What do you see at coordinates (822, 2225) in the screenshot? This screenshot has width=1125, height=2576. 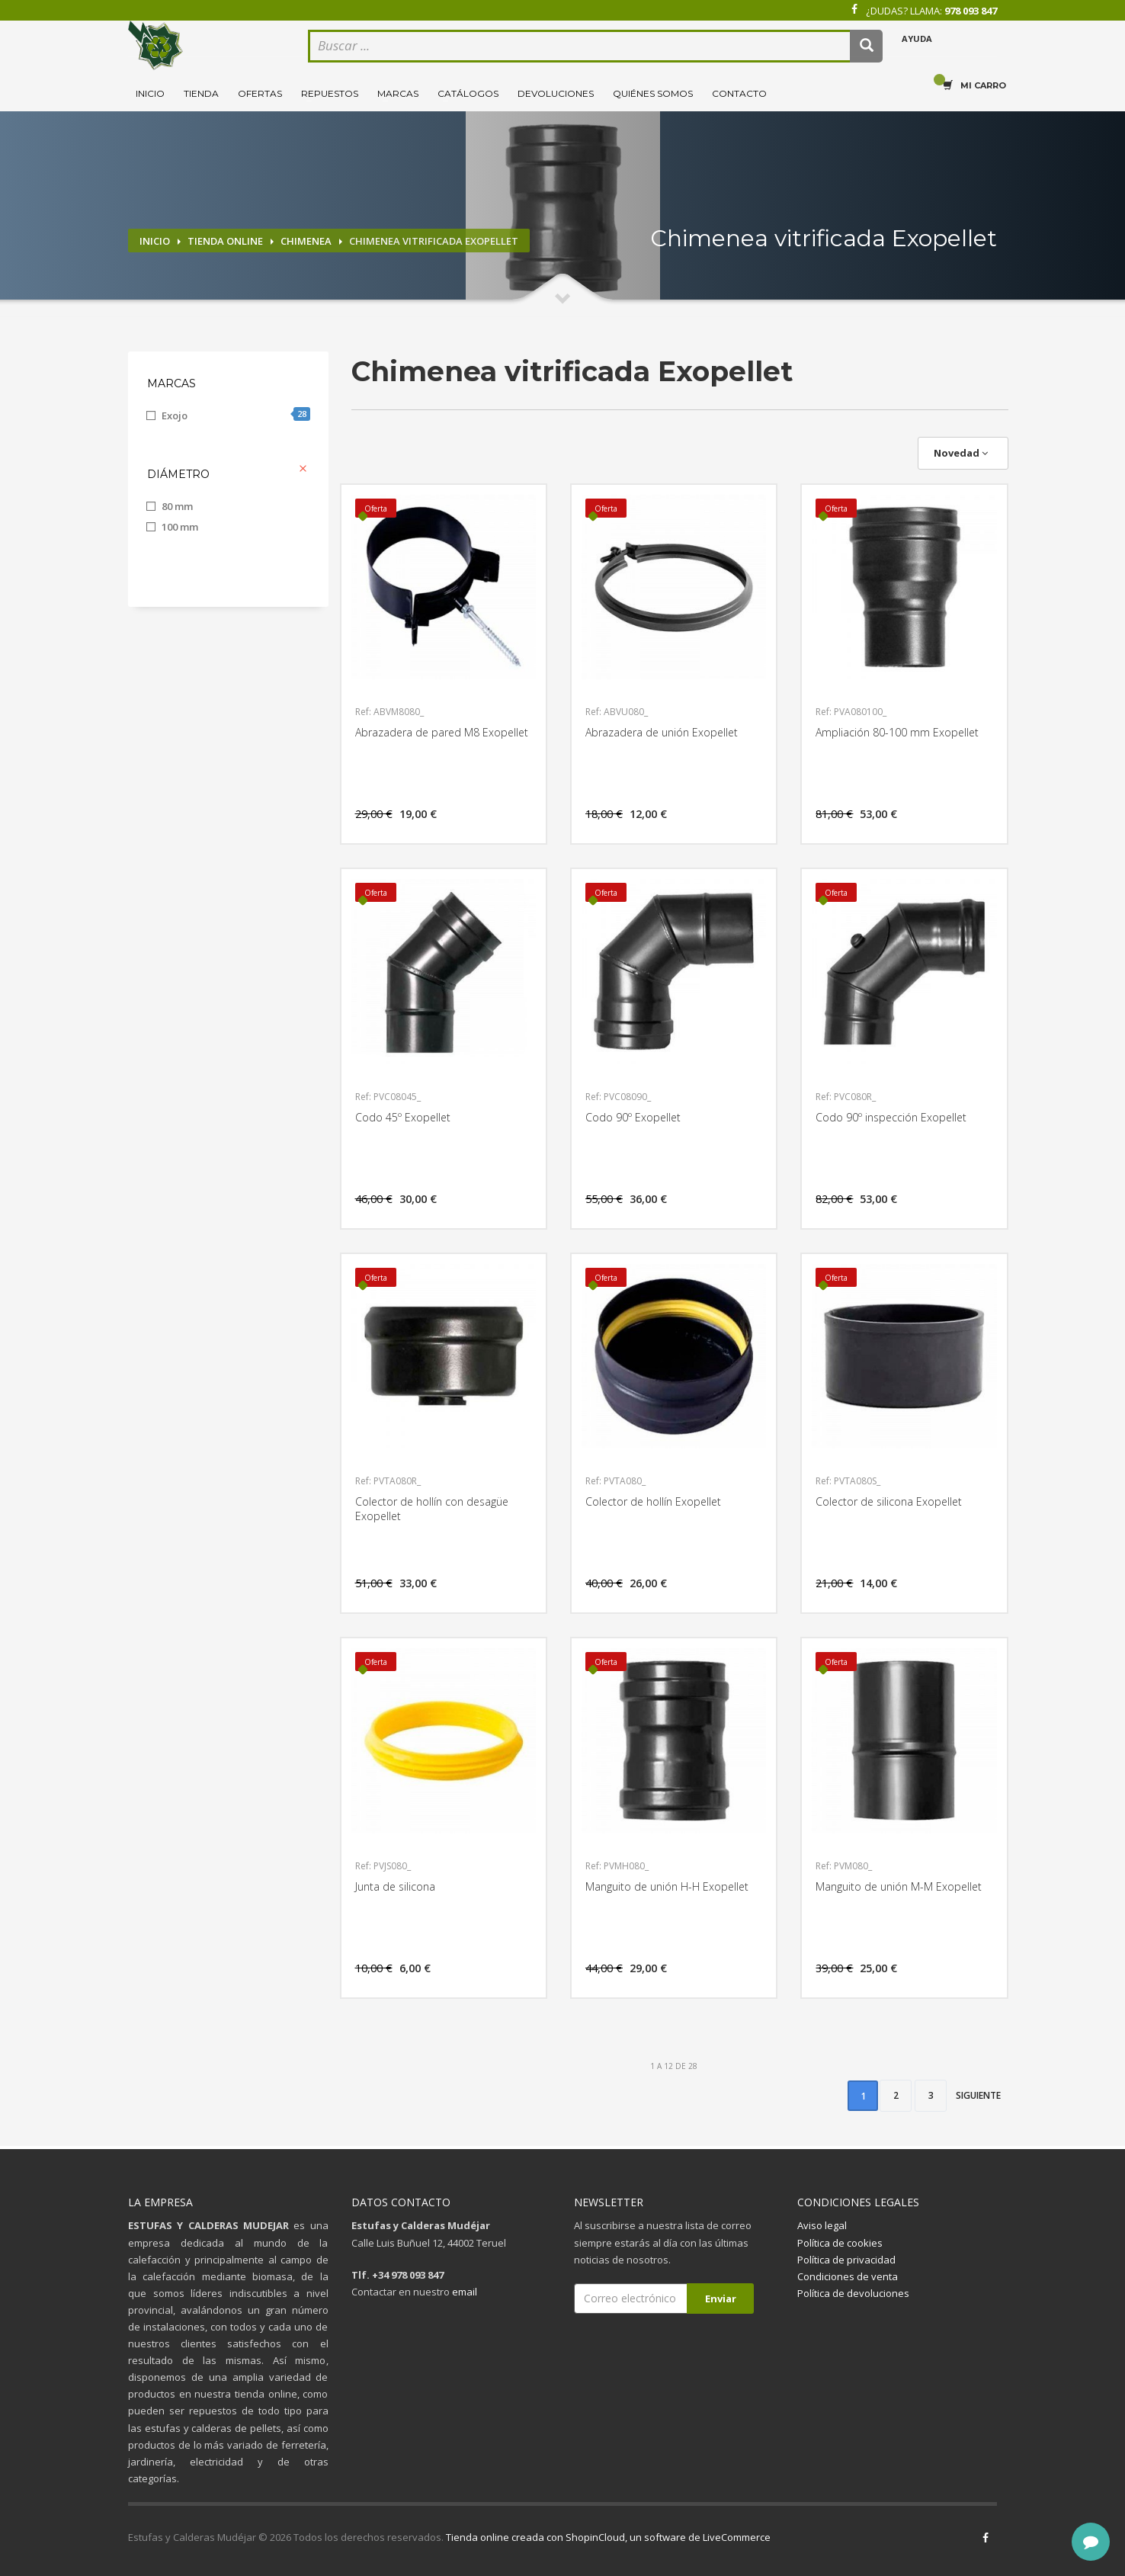 I see `Aviso legal` at bounding box center [822, 2225].